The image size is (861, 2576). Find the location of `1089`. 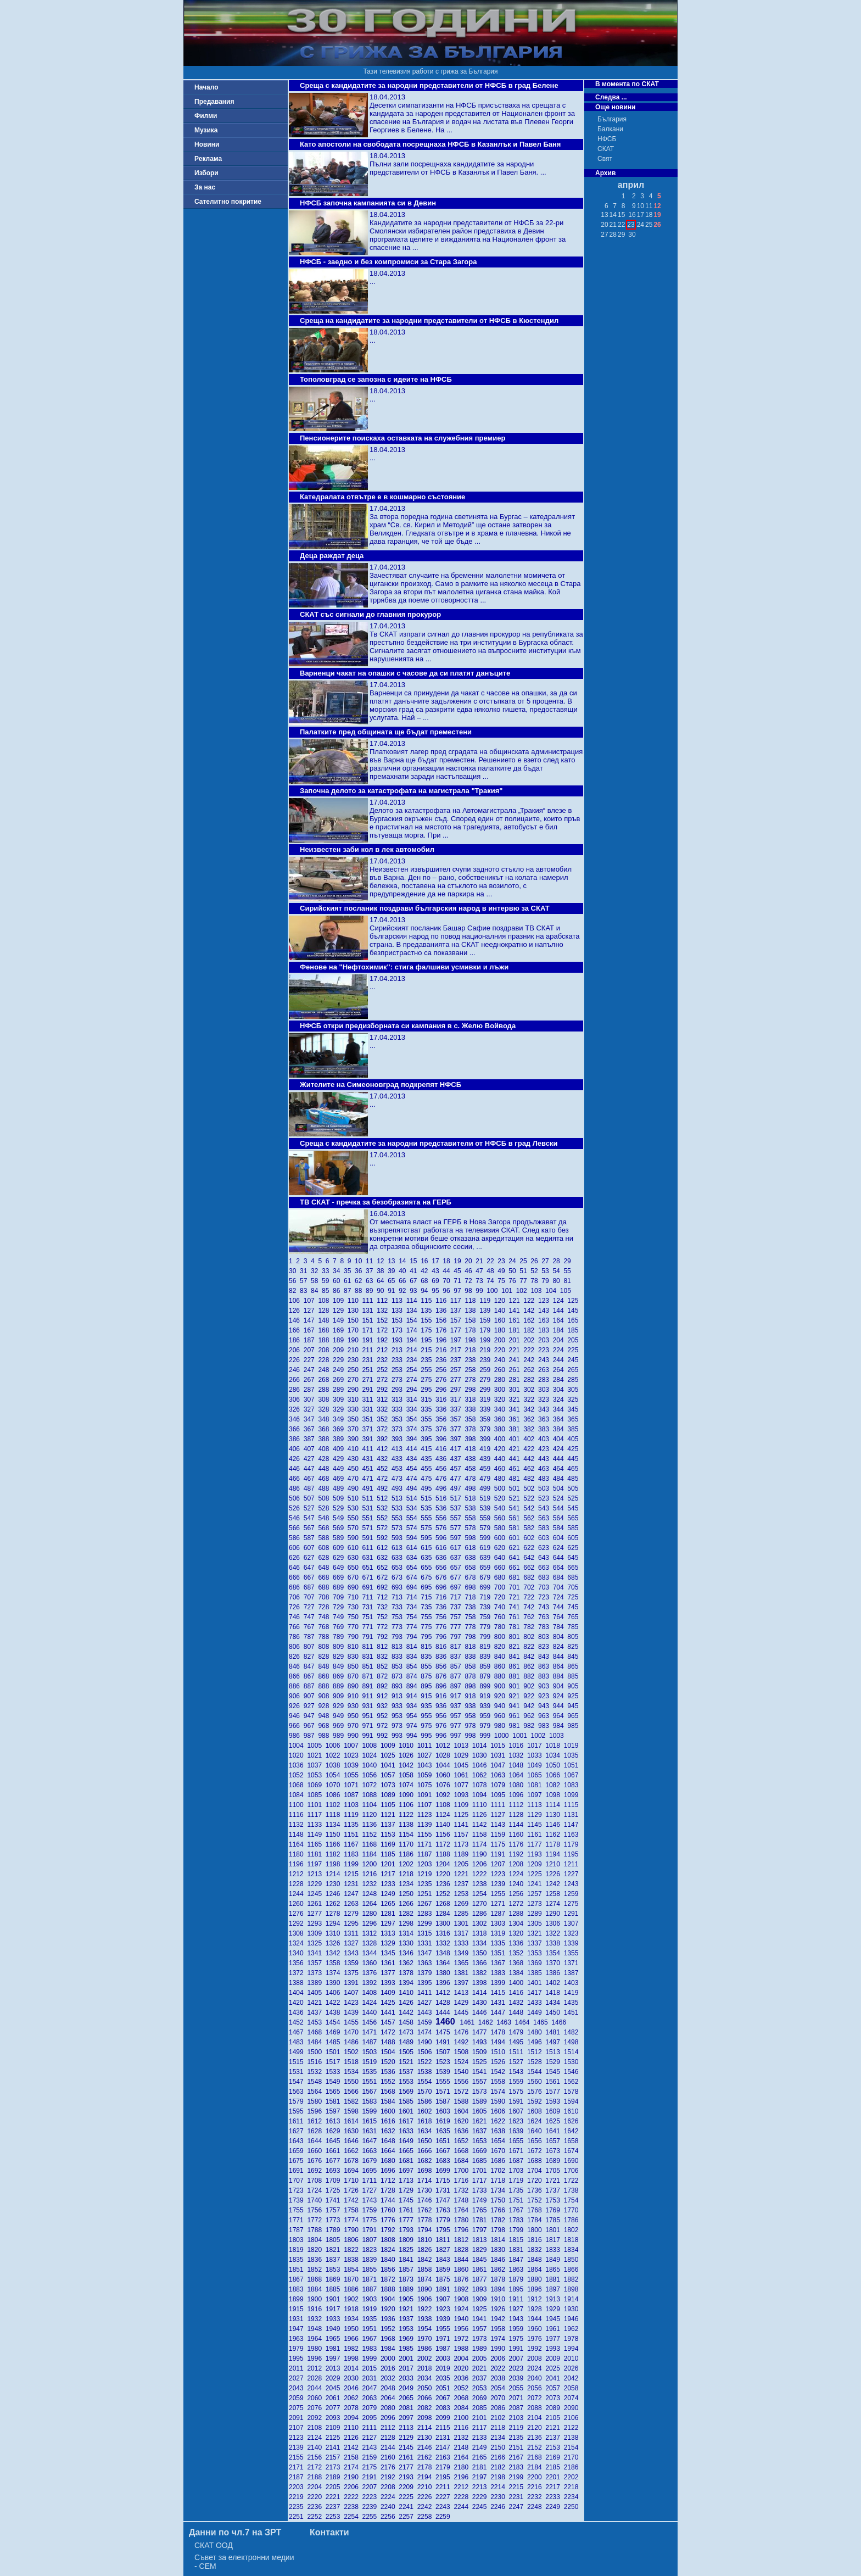

1089 is located at coordinates (390, 1795).